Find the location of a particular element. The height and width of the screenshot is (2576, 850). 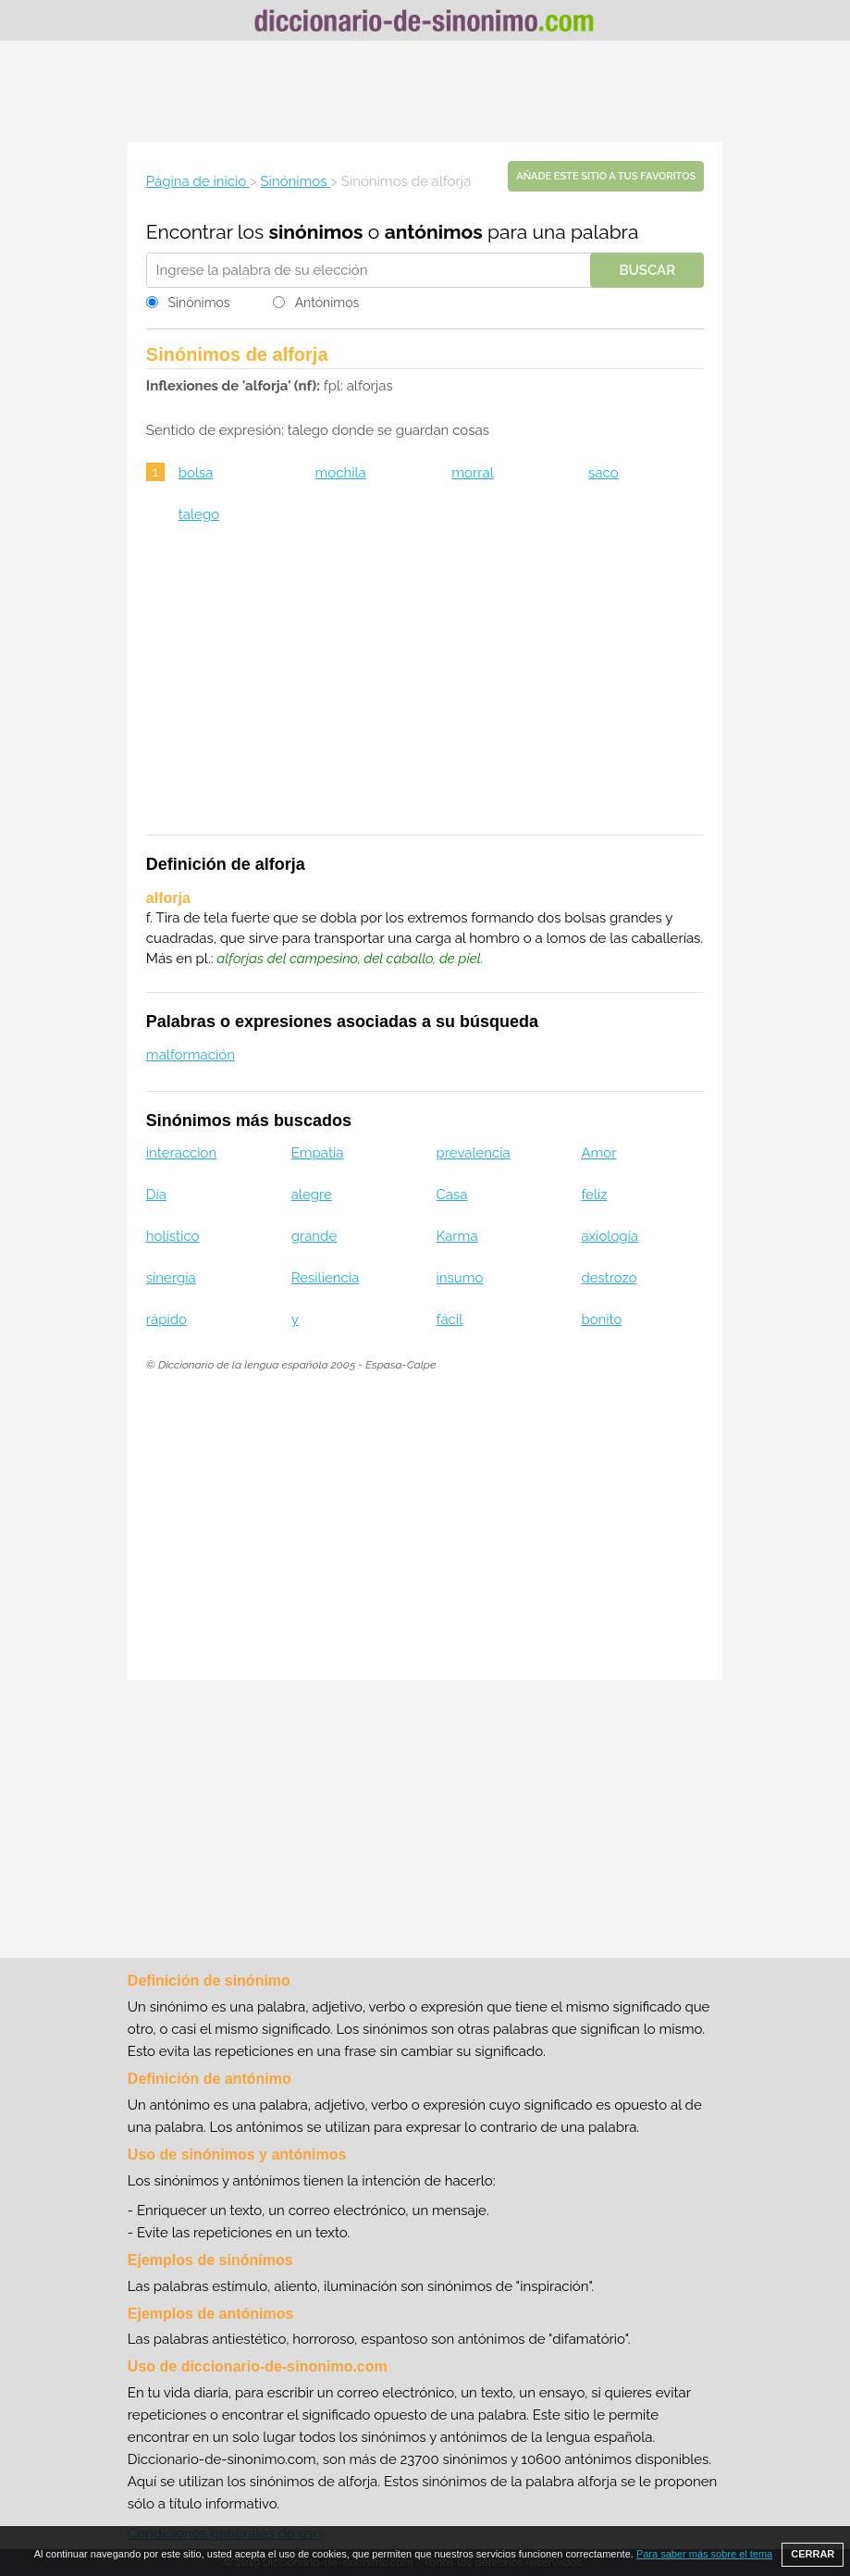

Para saber más sobre el tema is located at coordinates (704, 2553).